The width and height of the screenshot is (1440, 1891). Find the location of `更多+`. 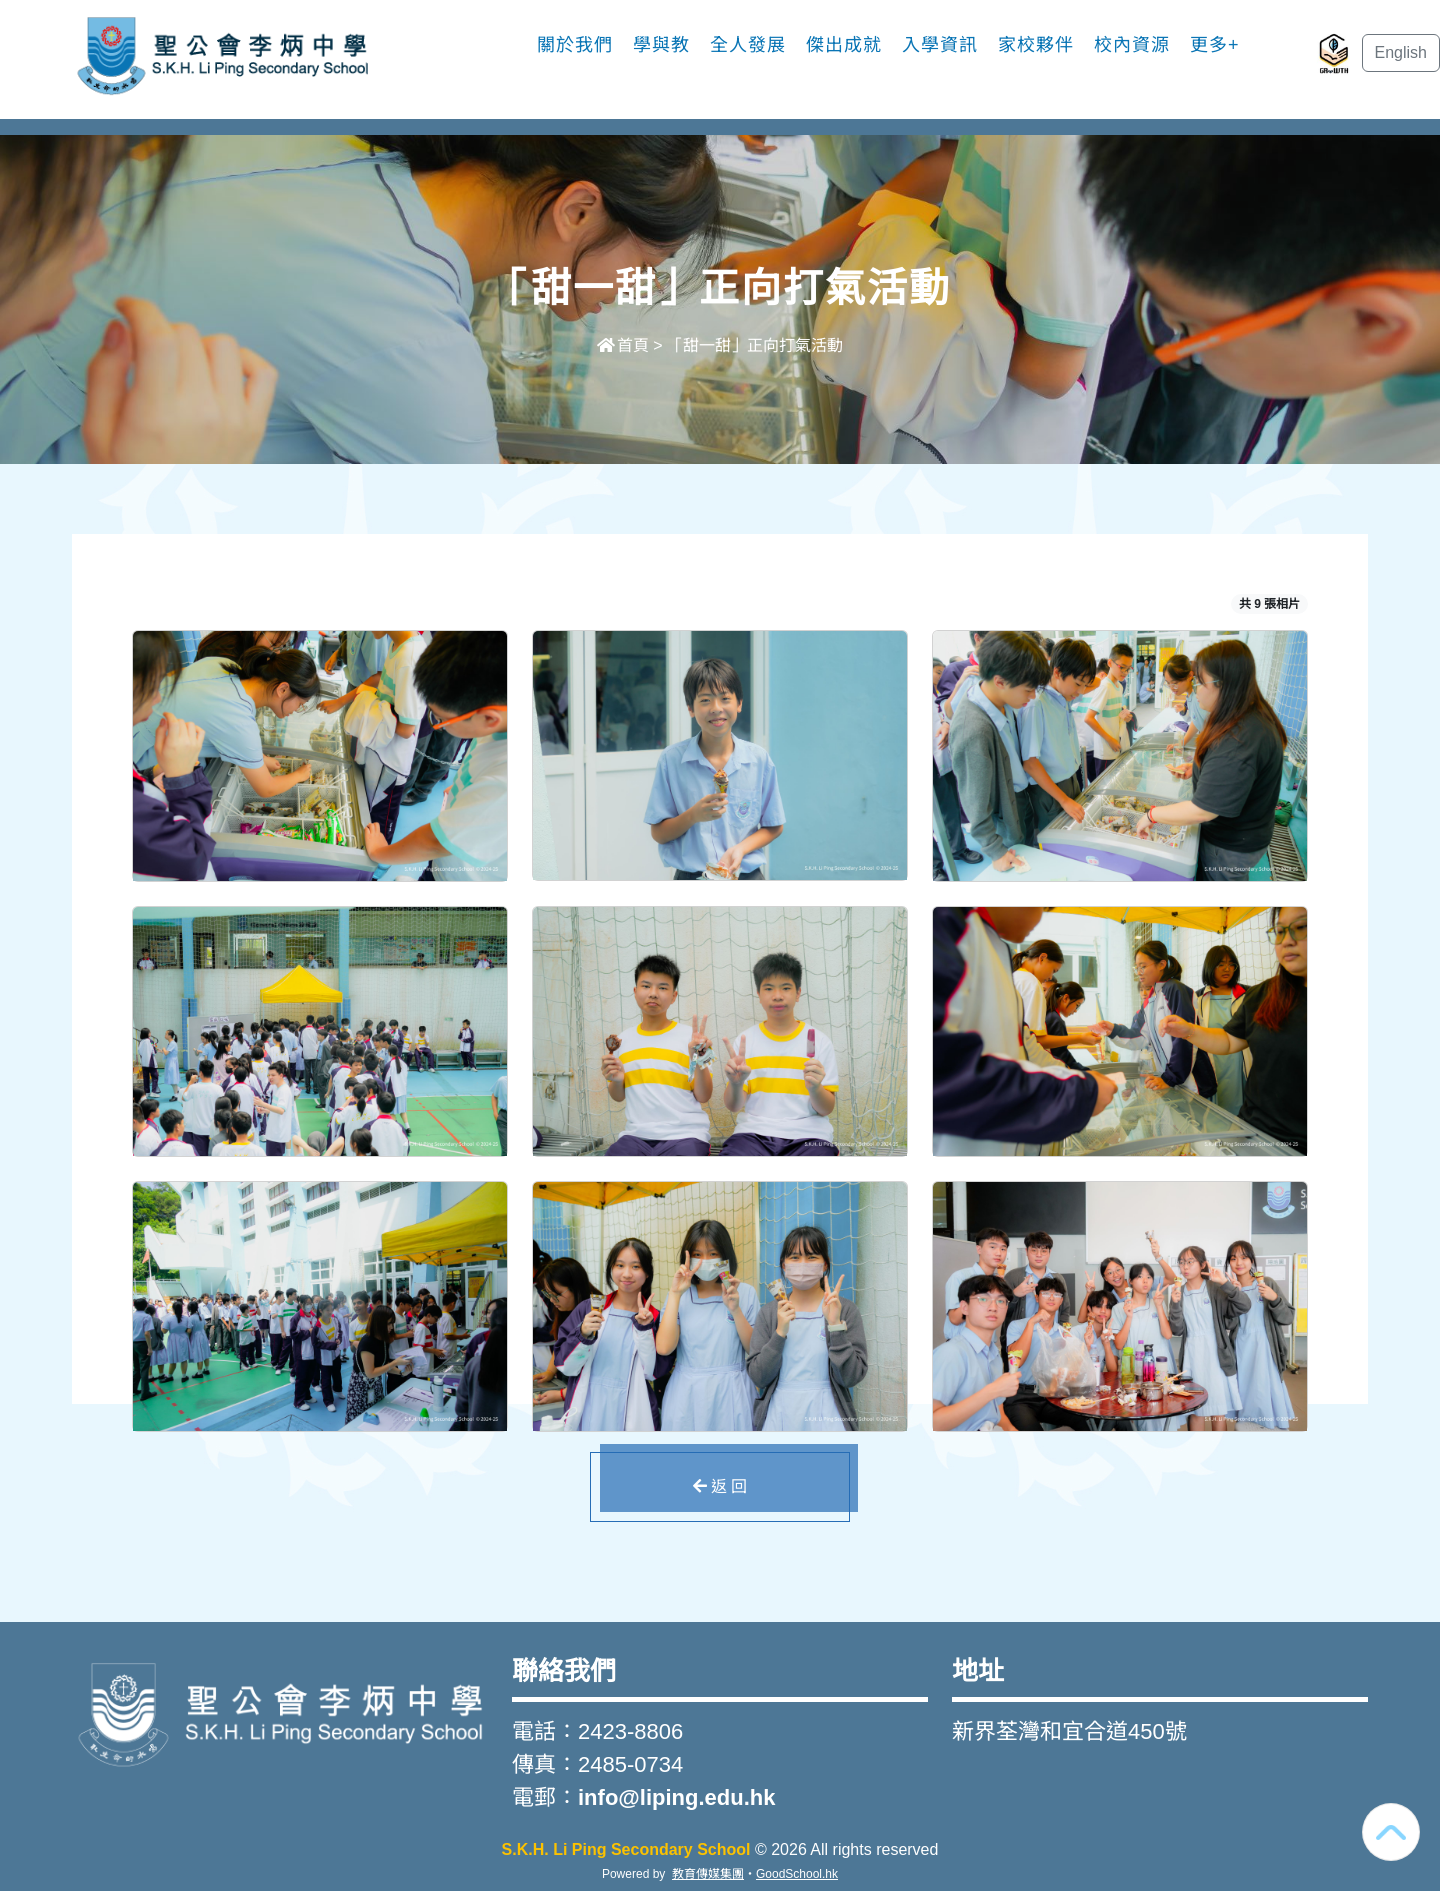

更多+ is located at coordinates (1215, 45).